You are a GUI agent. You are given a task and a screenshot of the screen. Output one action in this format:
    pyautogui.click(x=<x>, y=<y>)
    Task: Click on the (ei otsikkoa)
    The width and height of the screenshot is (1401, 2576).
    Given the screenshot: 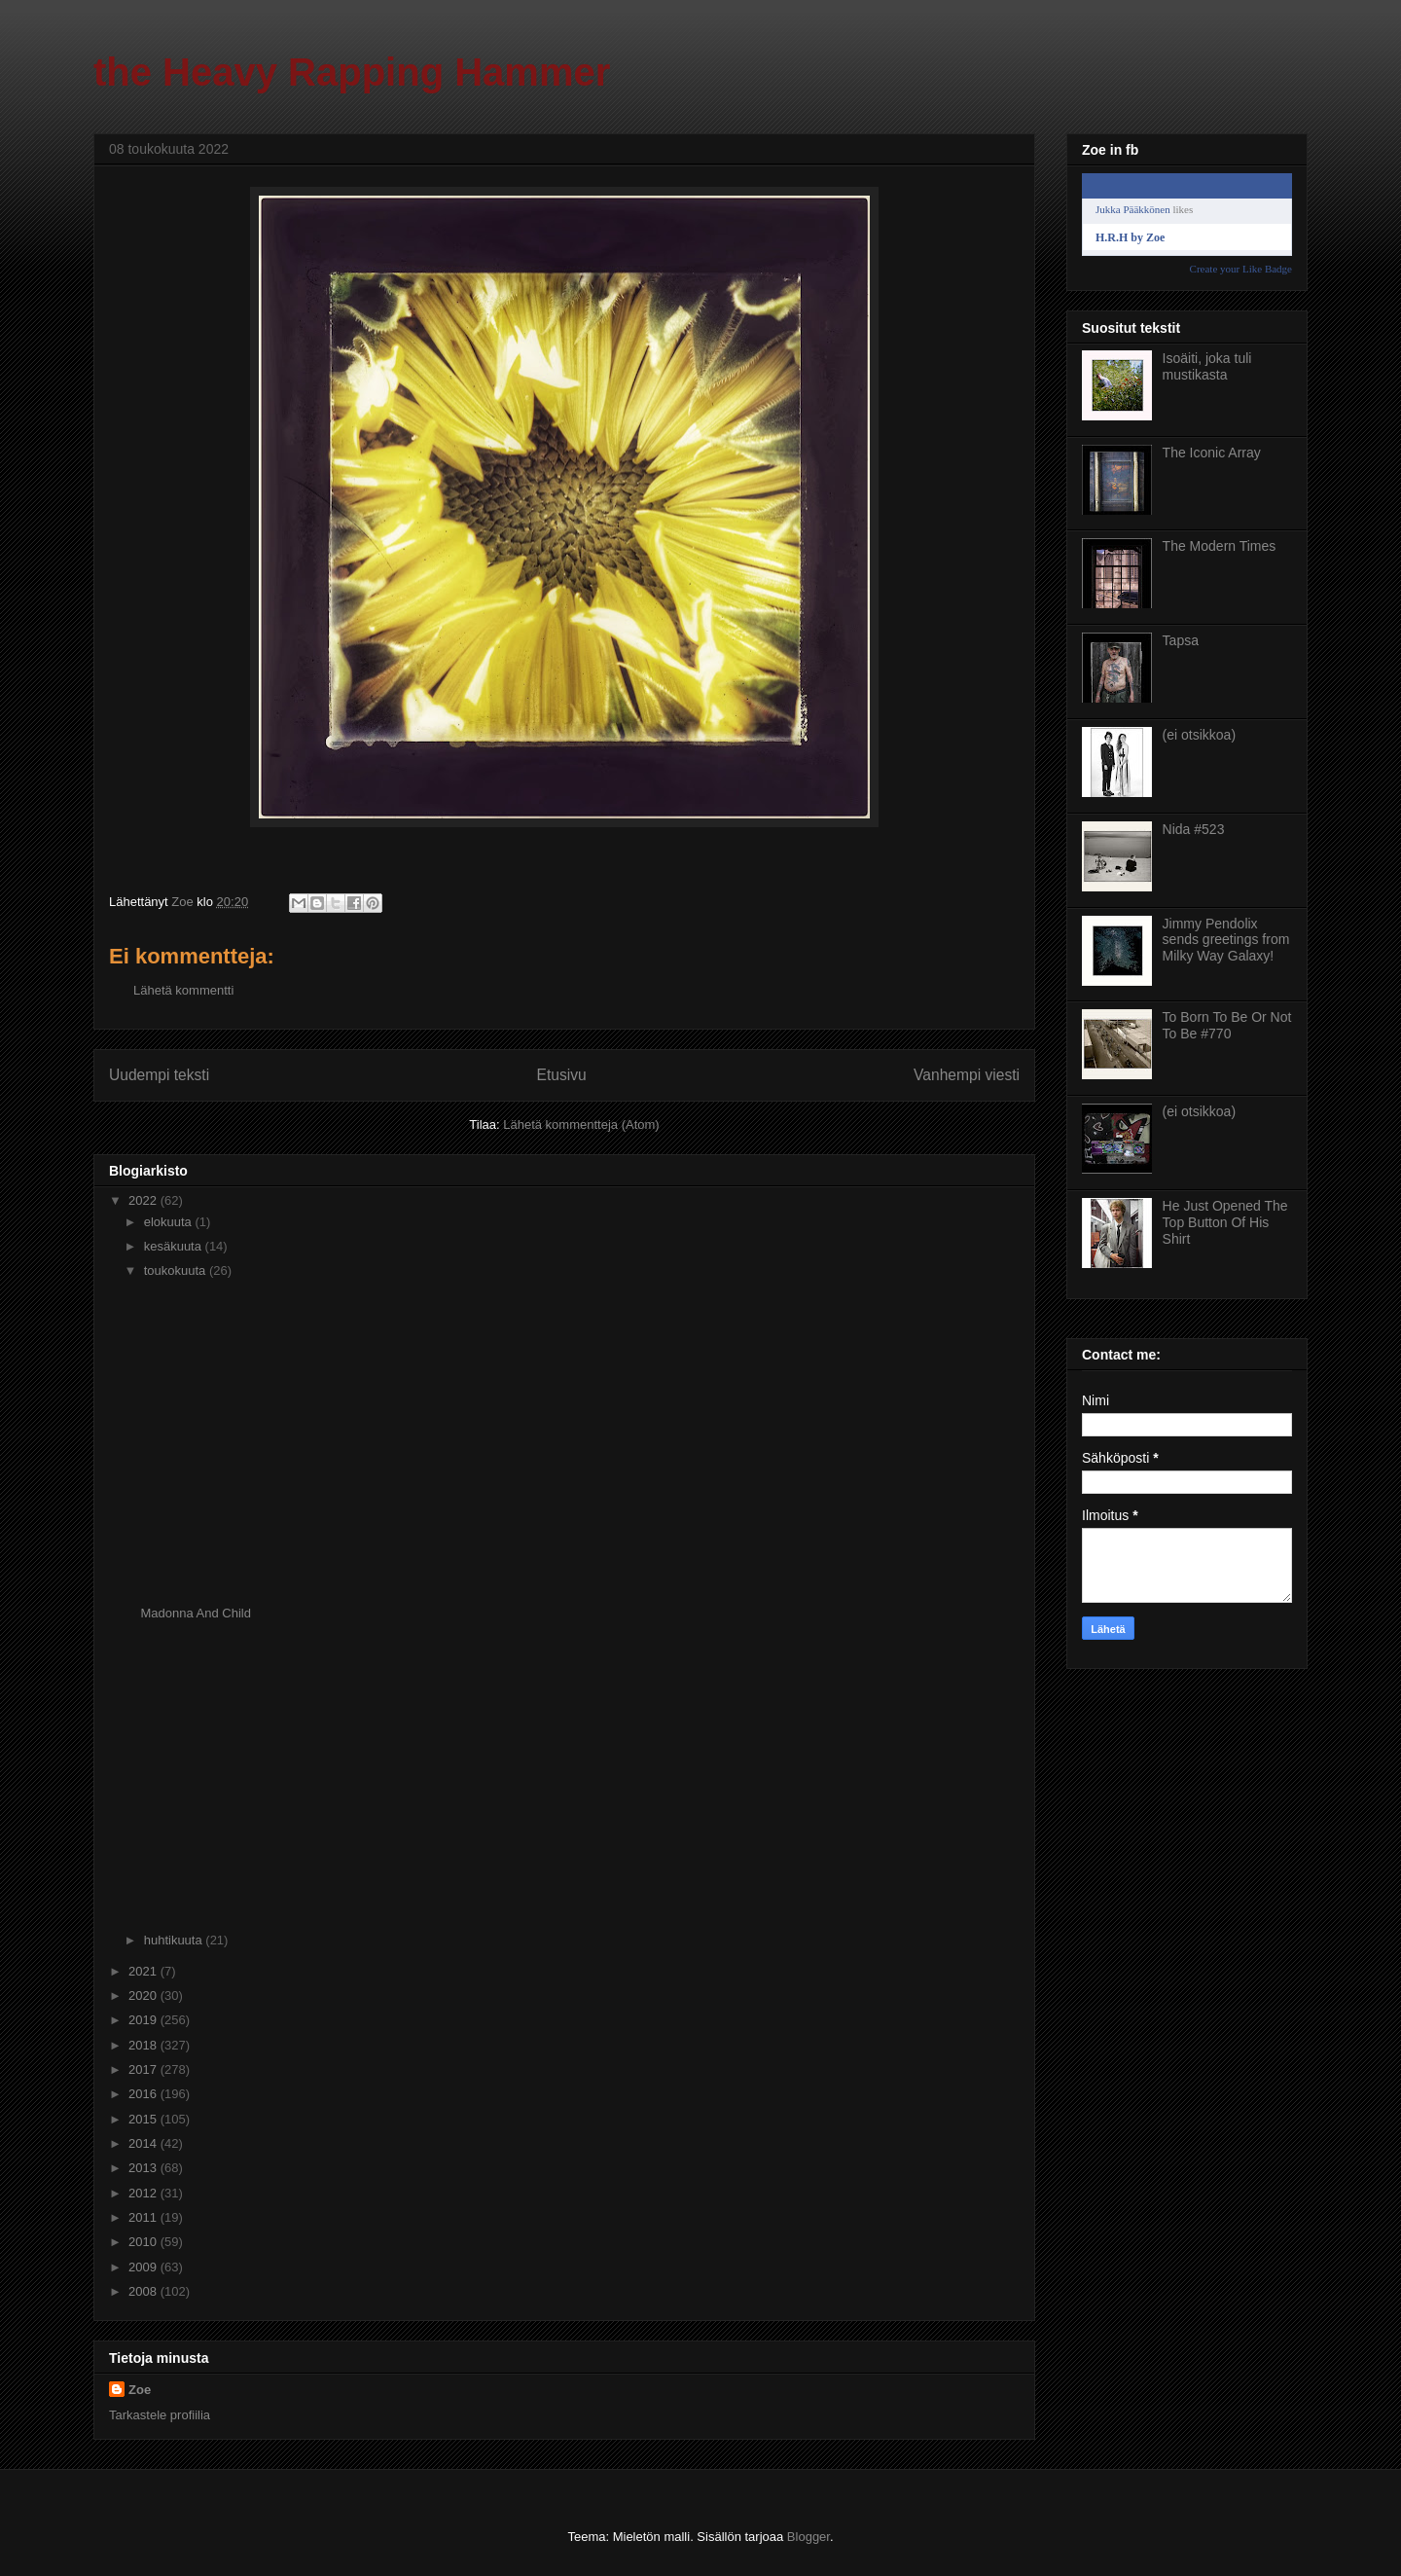 What is the action you would take?
    pyautogui.click(x=1199, y=735)
    